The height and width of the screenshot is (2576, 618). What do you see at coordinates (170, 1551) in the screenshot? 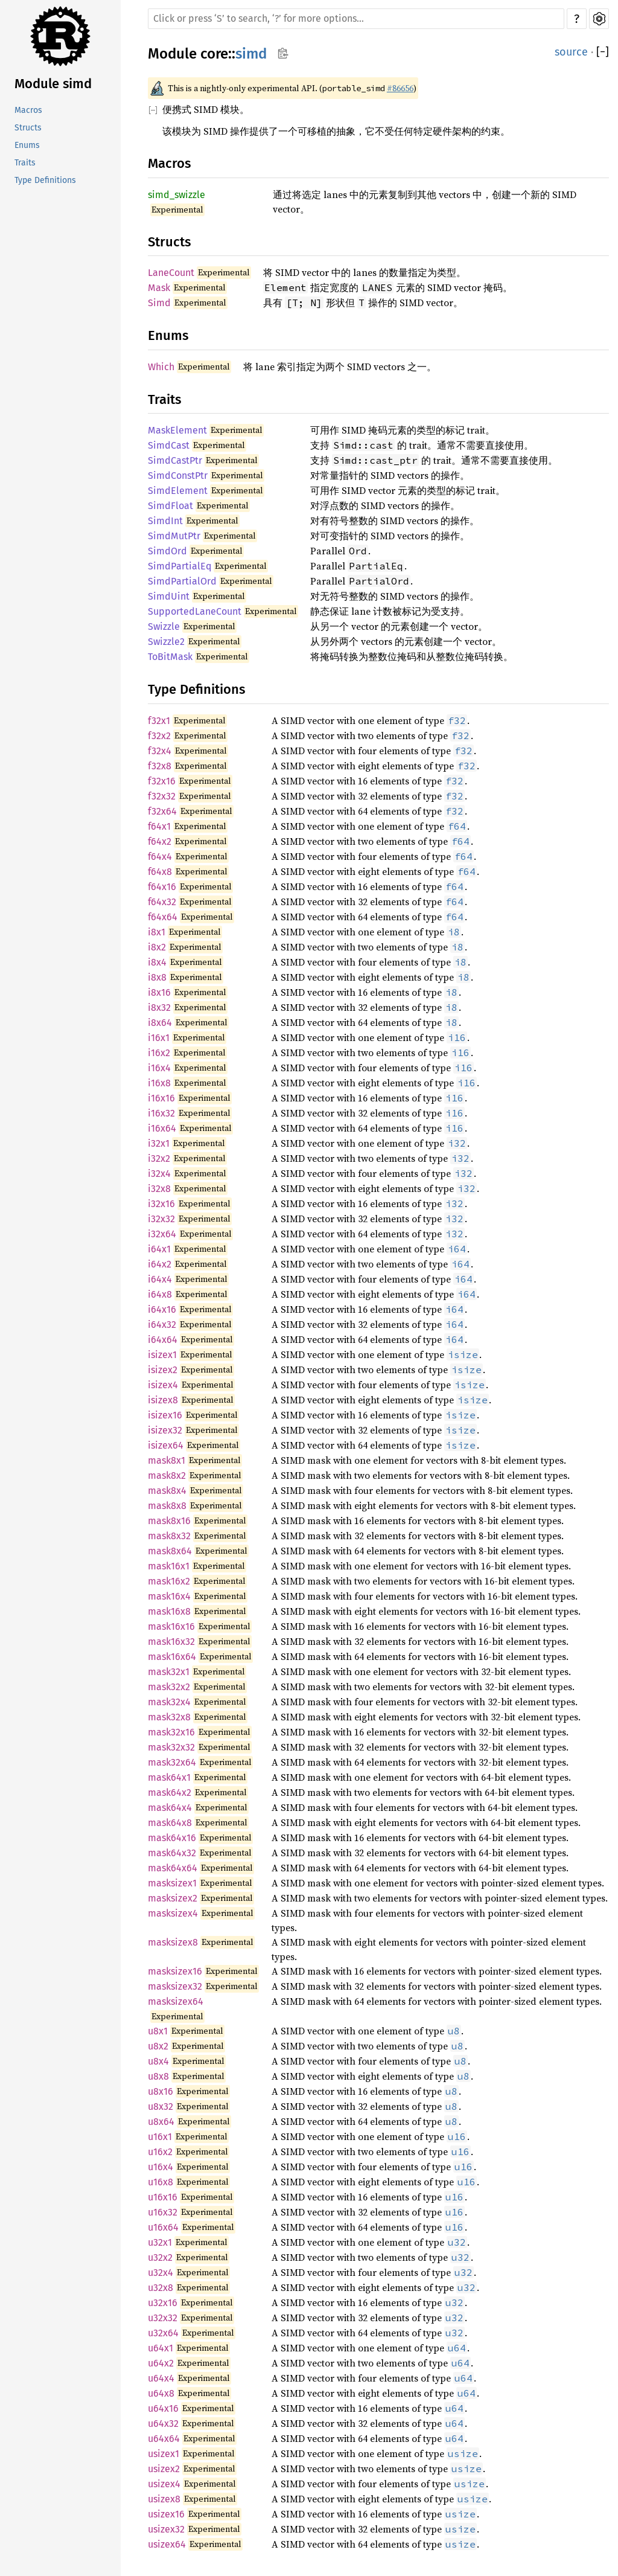
I see `mask8x64` at bounding box center [170, 1551].